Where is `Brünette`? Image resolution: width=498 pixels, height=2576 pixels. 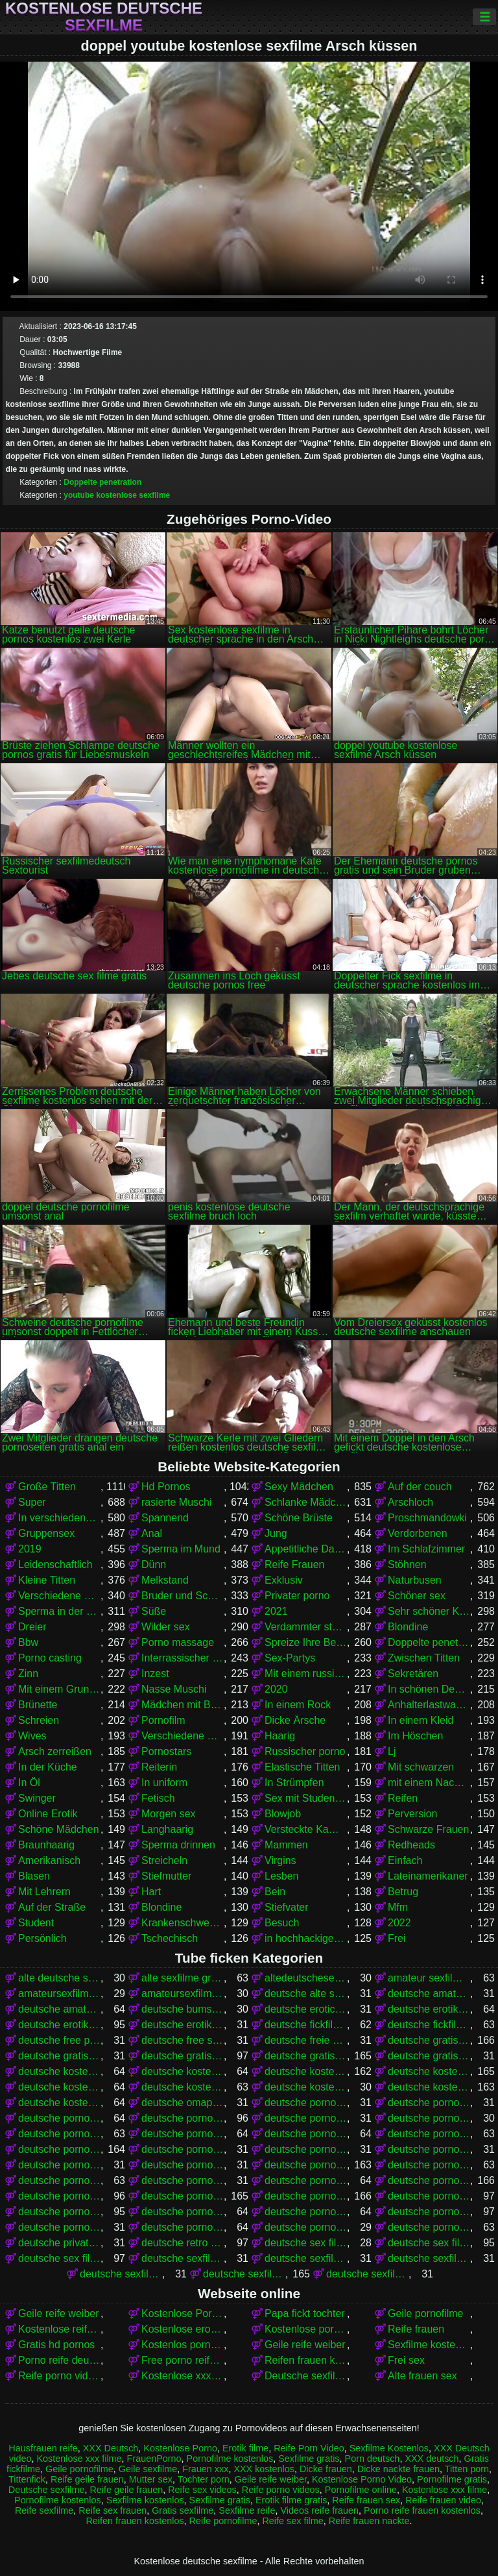
Brünette is located at coordinates (37, 1704).